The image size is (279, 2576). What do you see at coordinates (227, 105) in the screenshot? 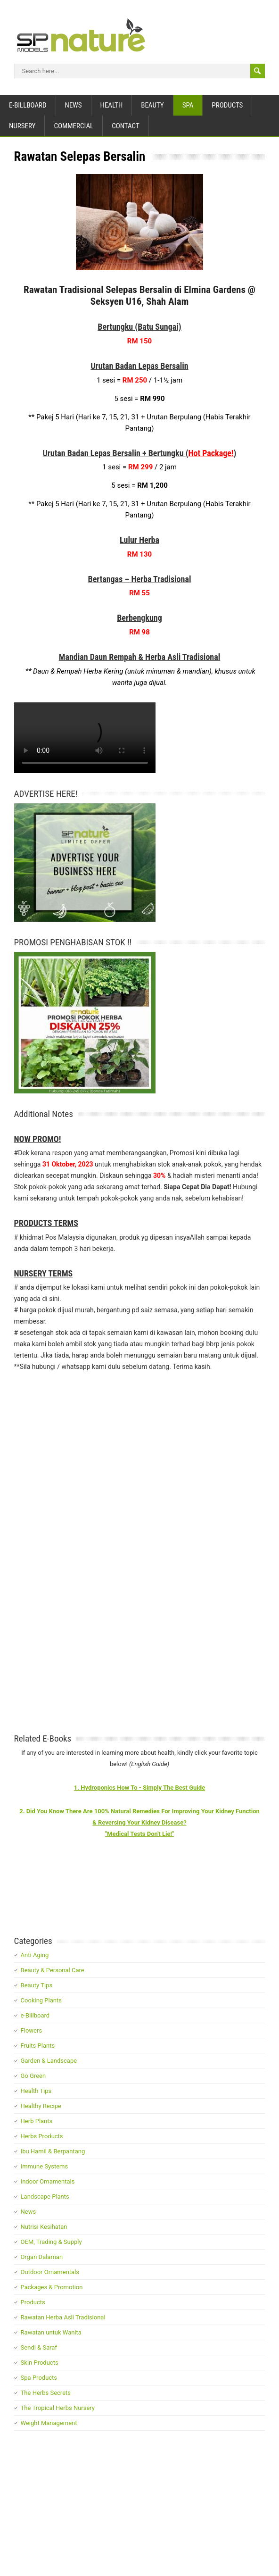
I see `Products` at bounding box center [227, 105].